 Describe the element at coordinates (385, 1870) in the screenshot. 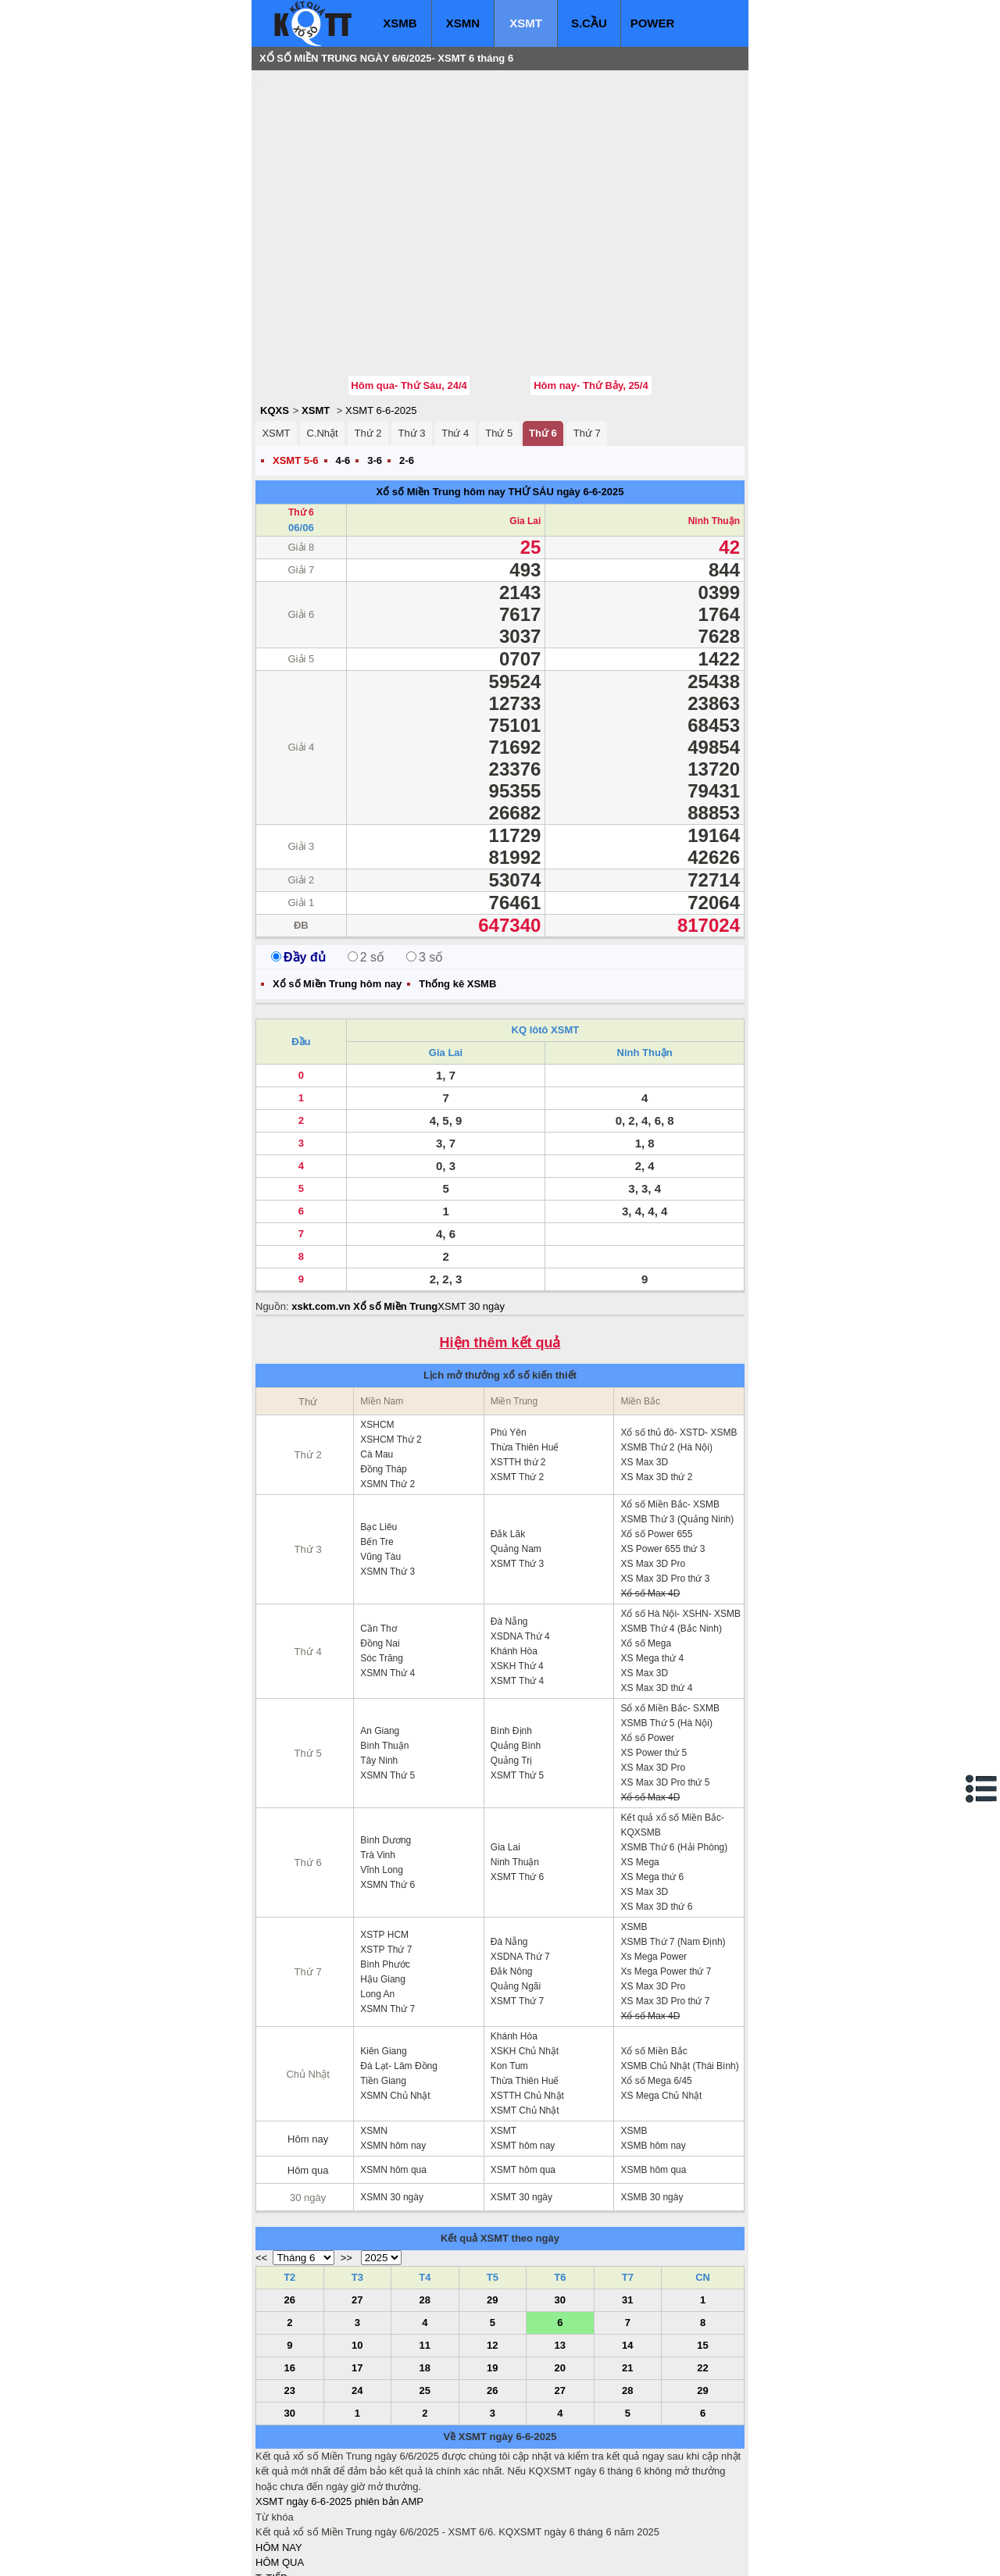

I see `Bình Phước` at that location.